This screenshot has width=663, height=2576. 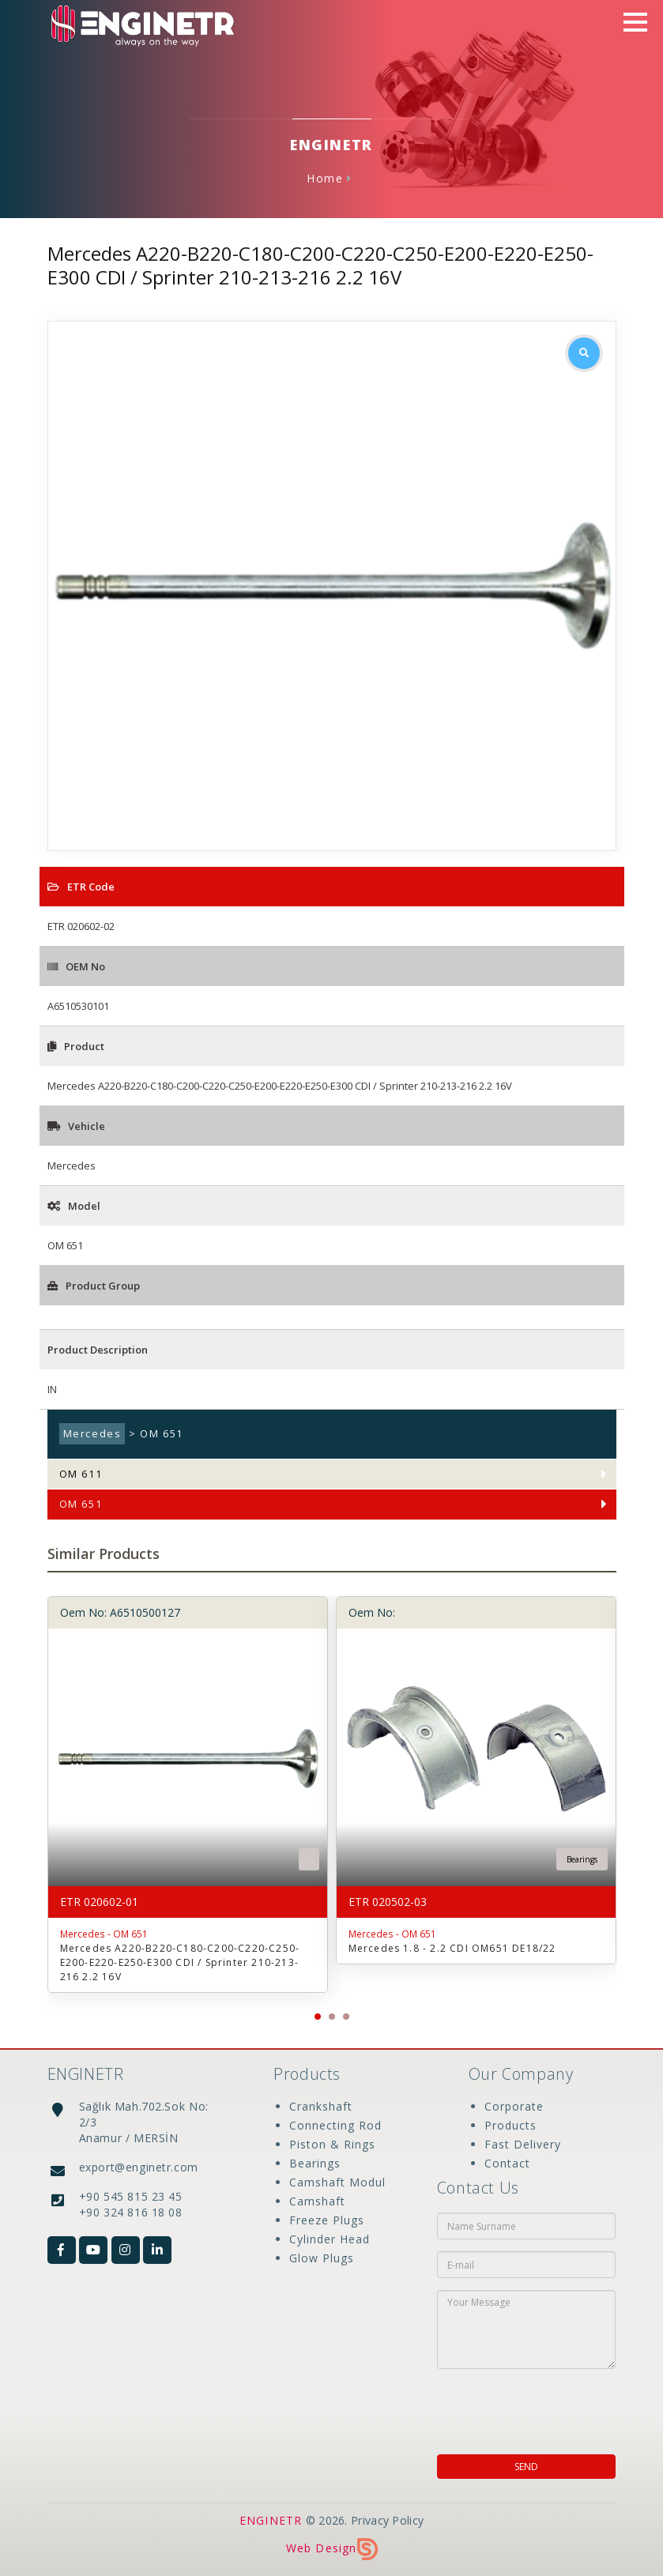 What do you see at coordinates (320, 2106) in the screenshot?
I see `Crankshaft` at bounding box center [320, 2106].